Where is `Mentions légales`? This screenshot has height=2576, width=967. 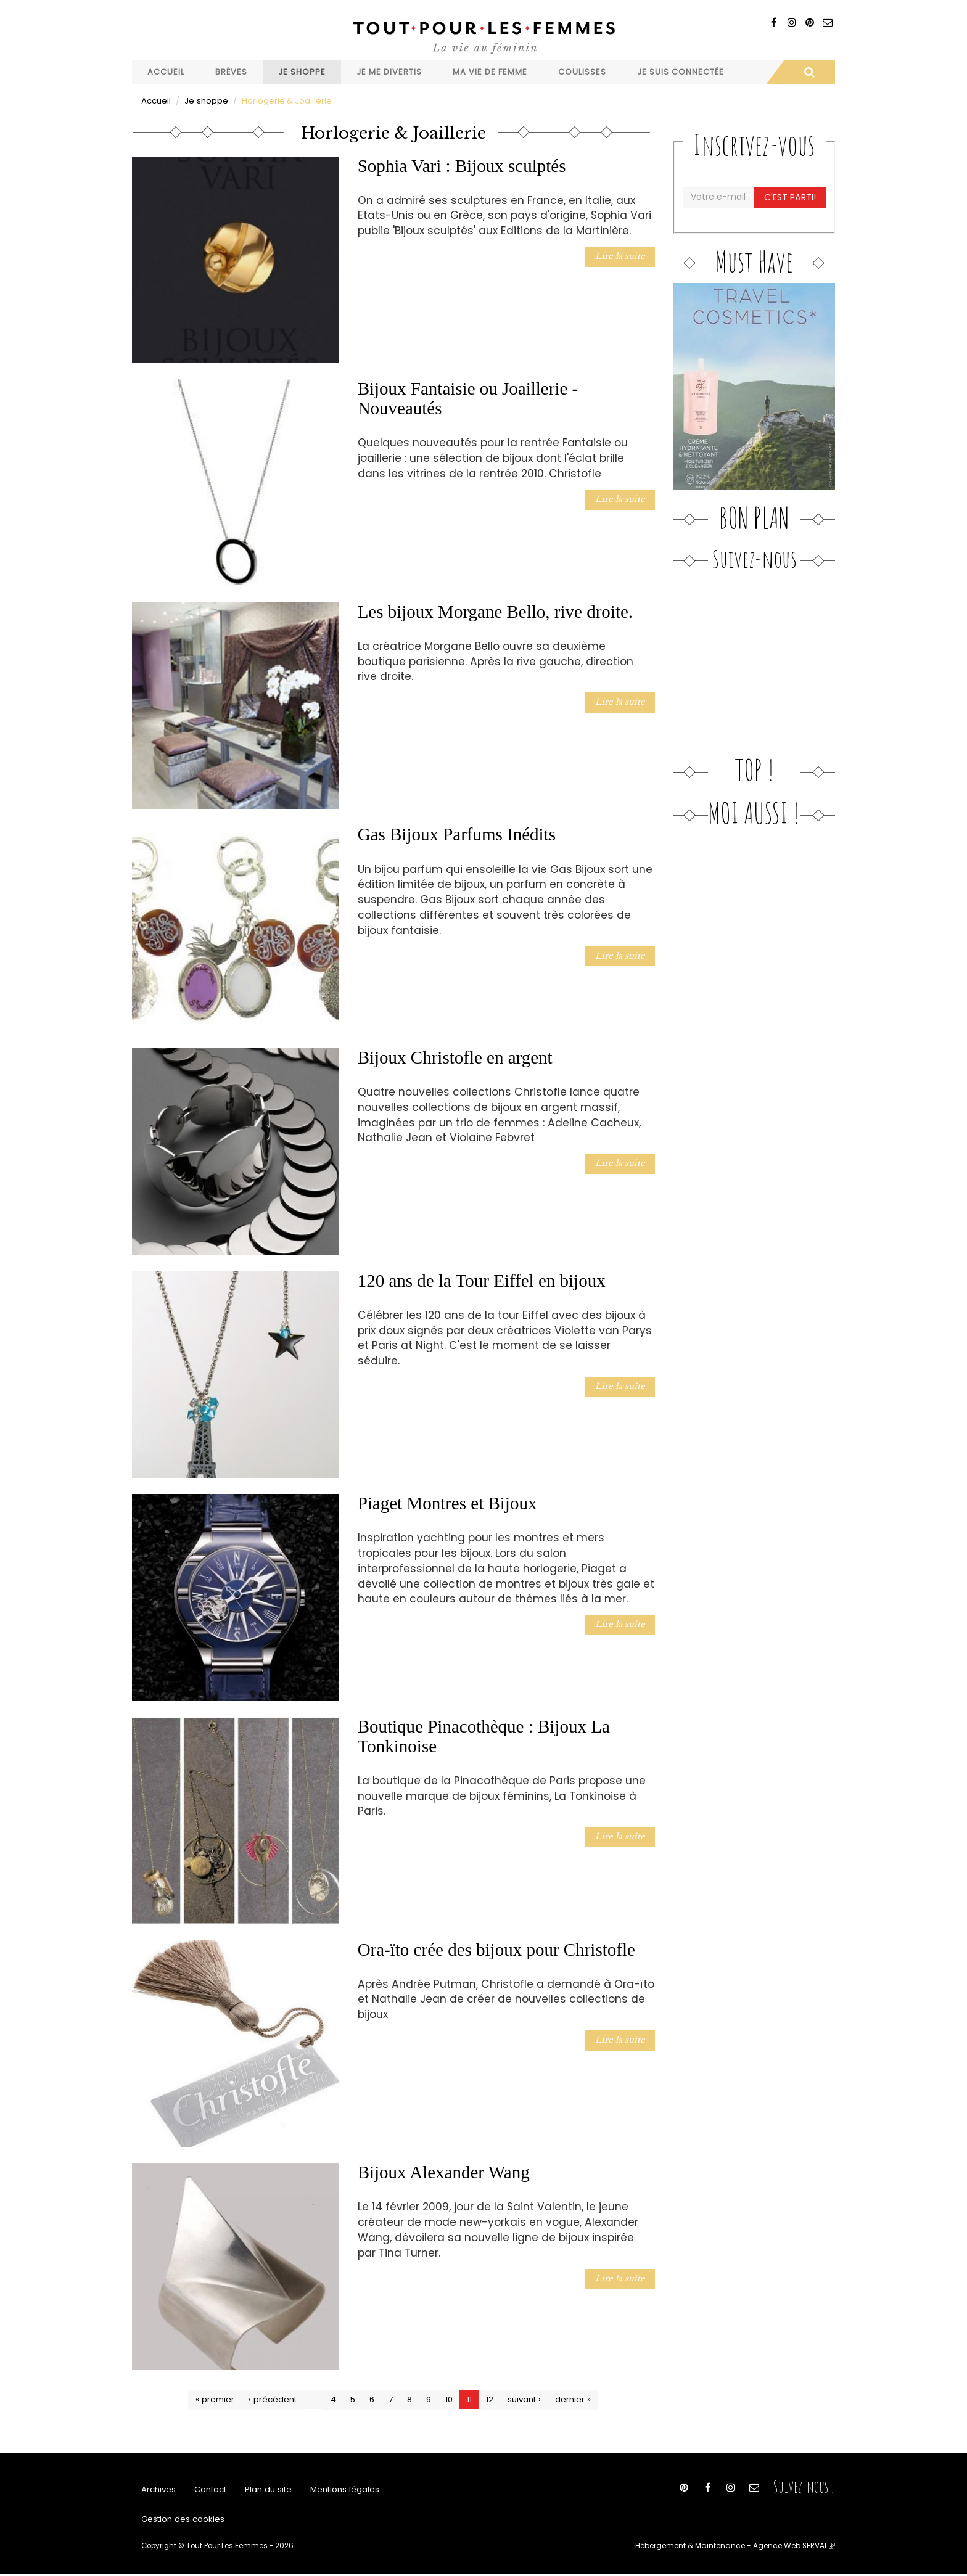
Mentions légales is located at coordinates (343, 2490).